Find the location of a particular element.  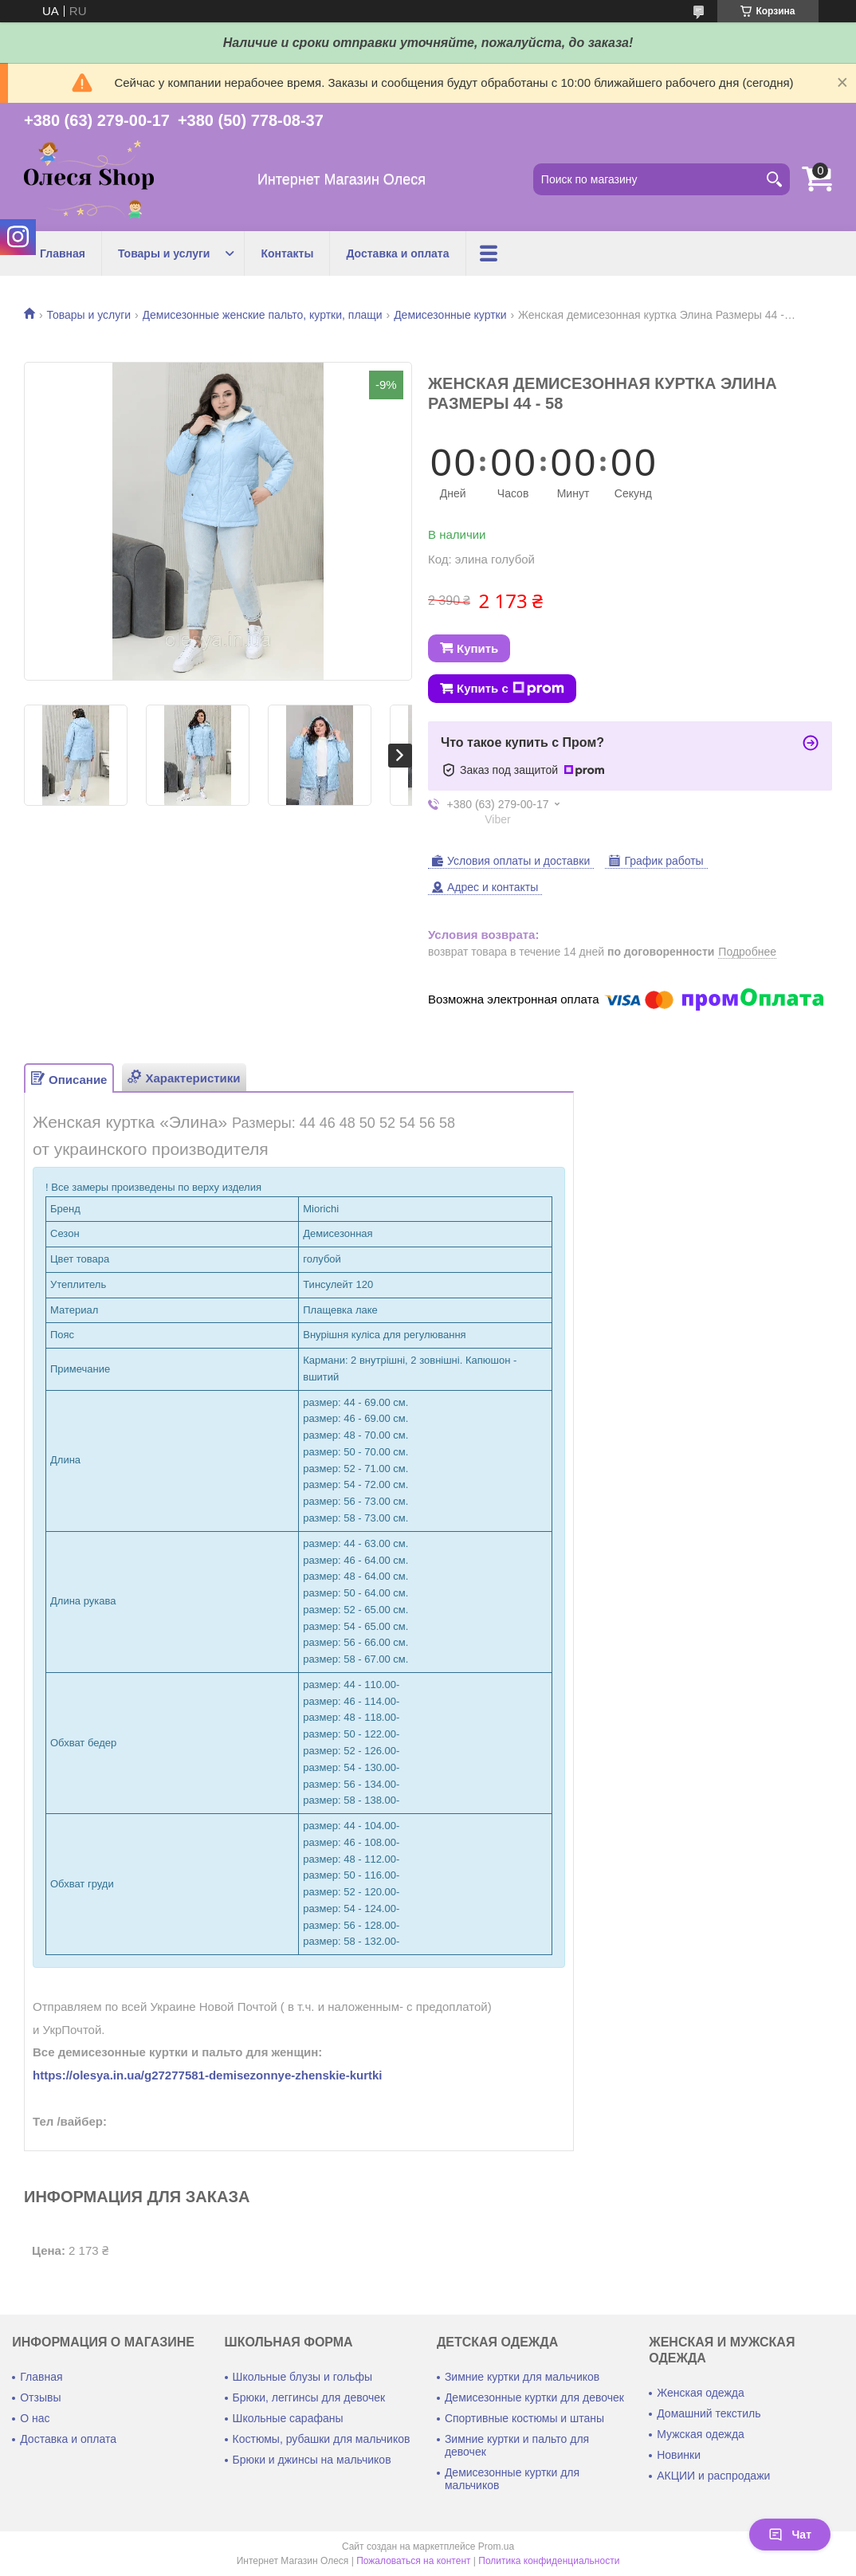

Школьные блузы и гольфы is located at coordinates (303, 2376).